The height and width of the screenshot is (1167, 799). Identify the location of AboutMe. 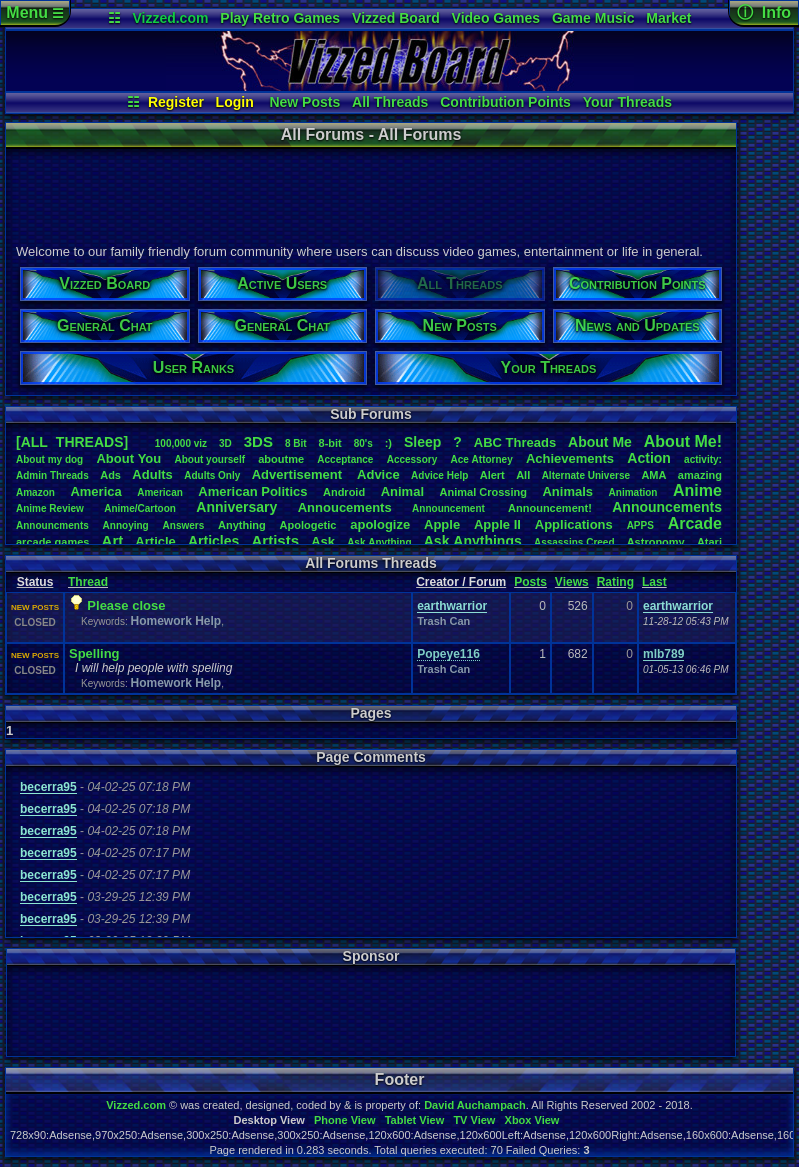
(600, 442).